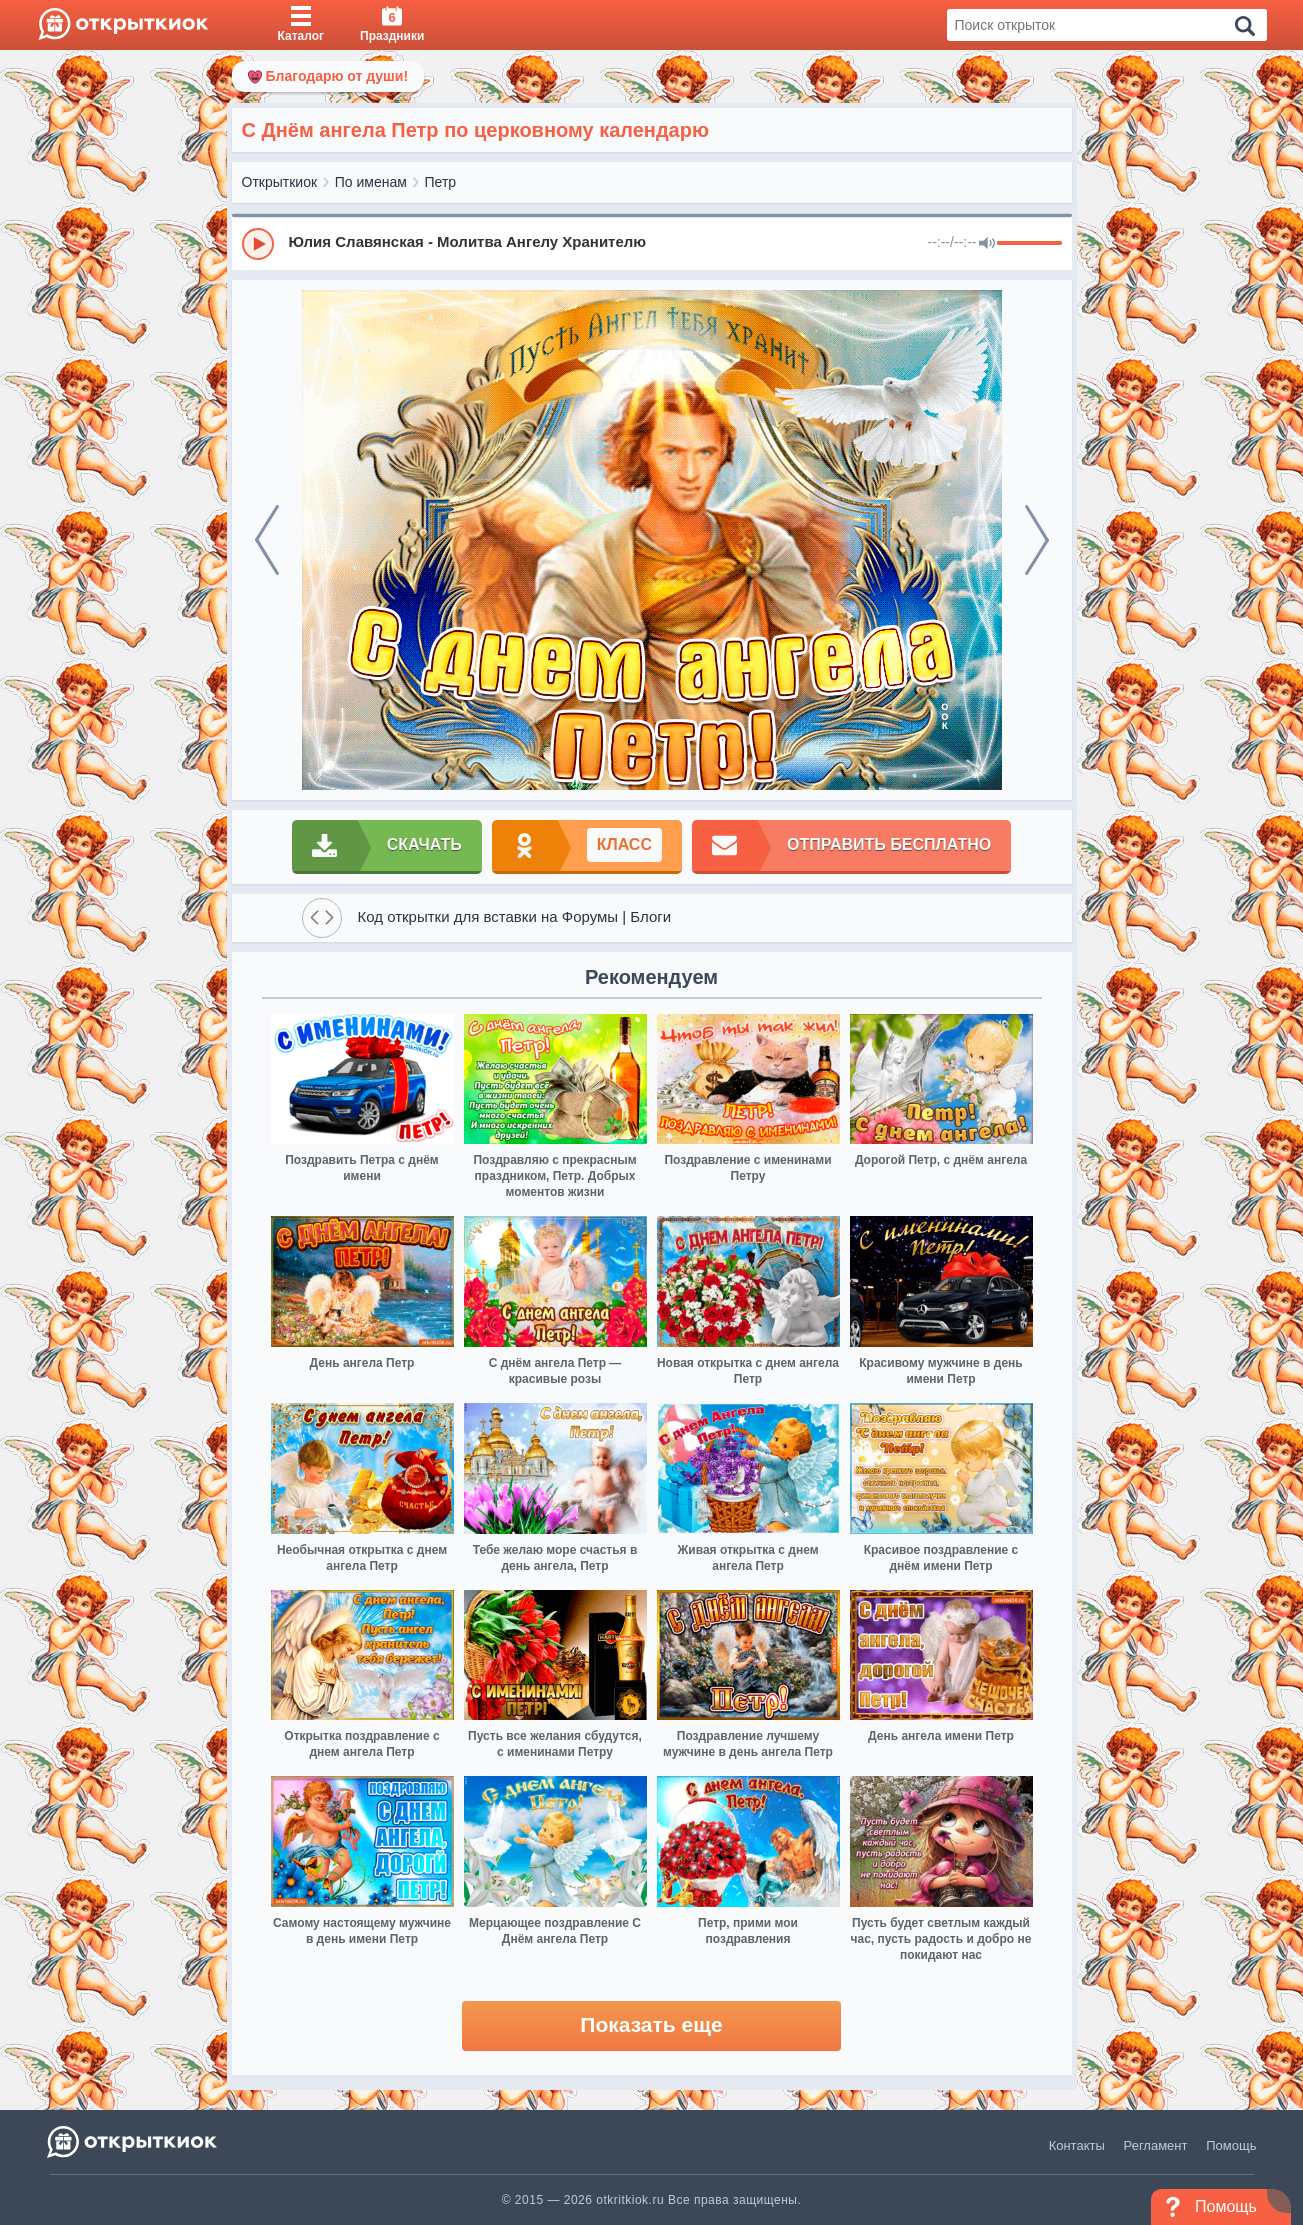  What do you see at coordinates (1231, 2145) in the screenshot?
I see `Помощь` at bounding box center [1231, 2145].